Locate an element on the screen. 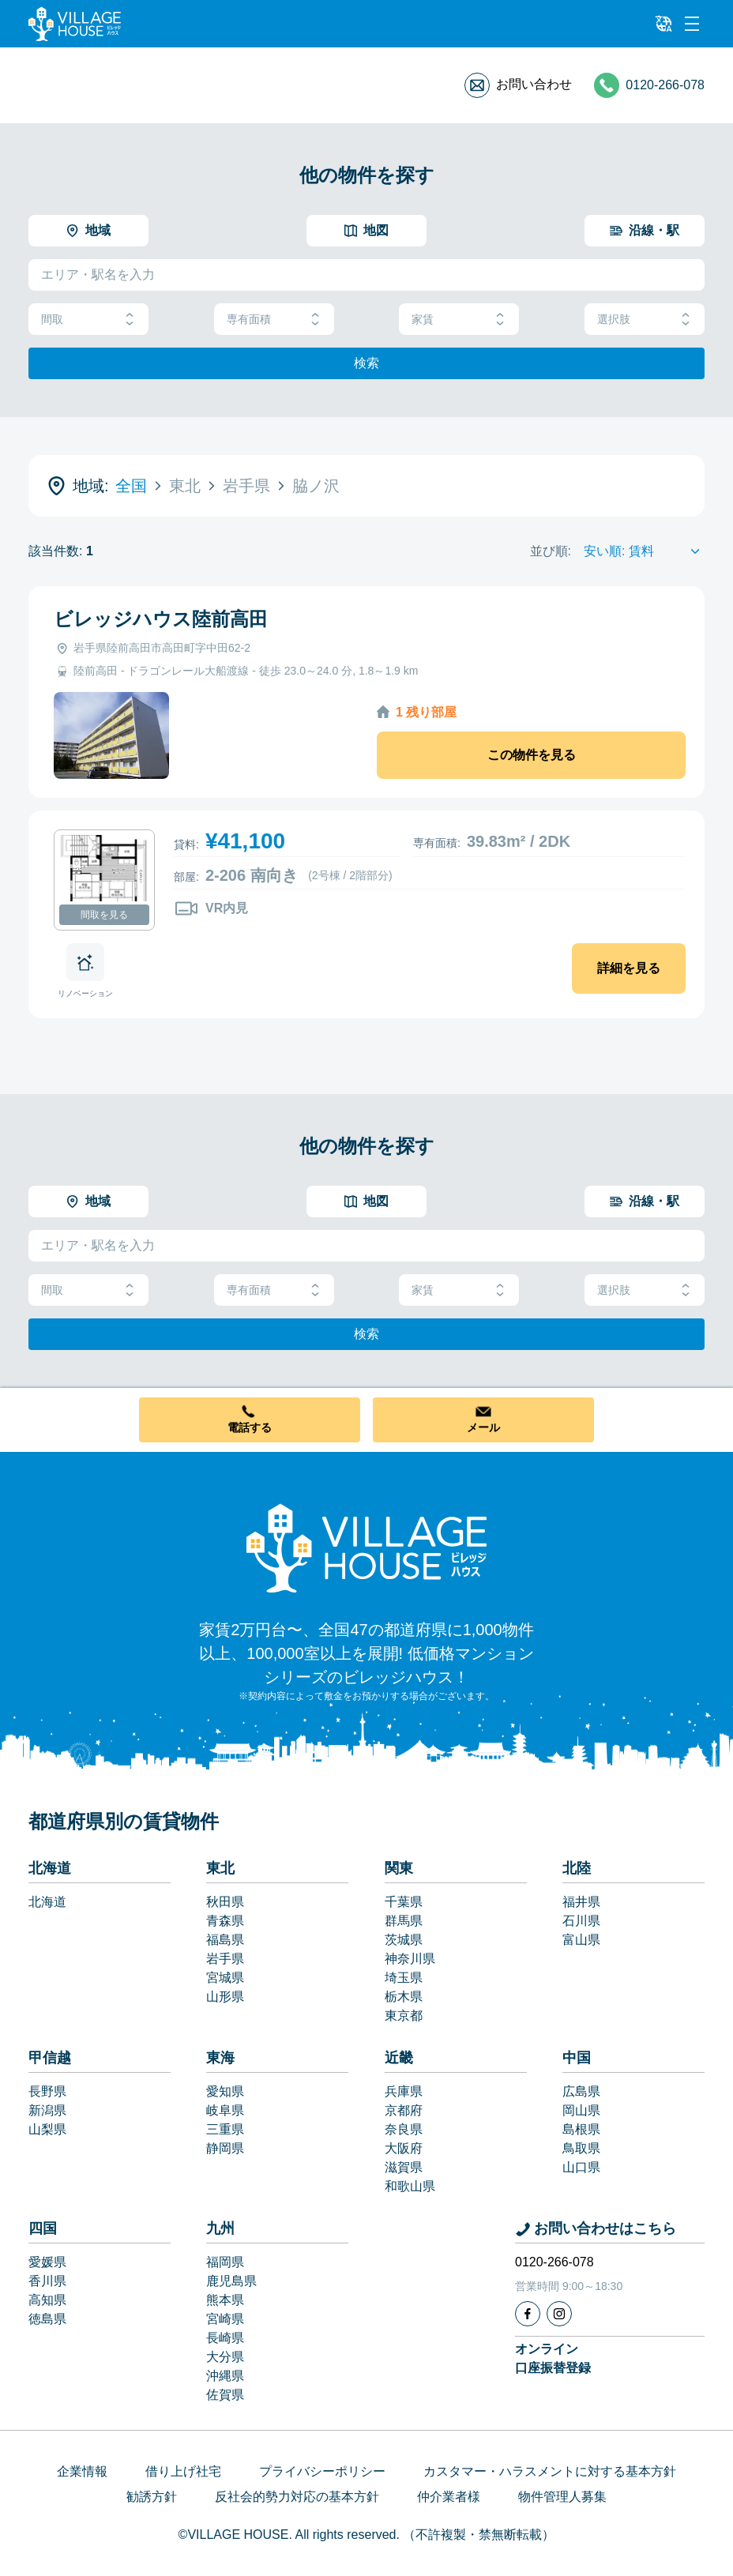 The height and width of the screenshot is (2576, 733). 石川県 is located at coordinates (581, 1920).